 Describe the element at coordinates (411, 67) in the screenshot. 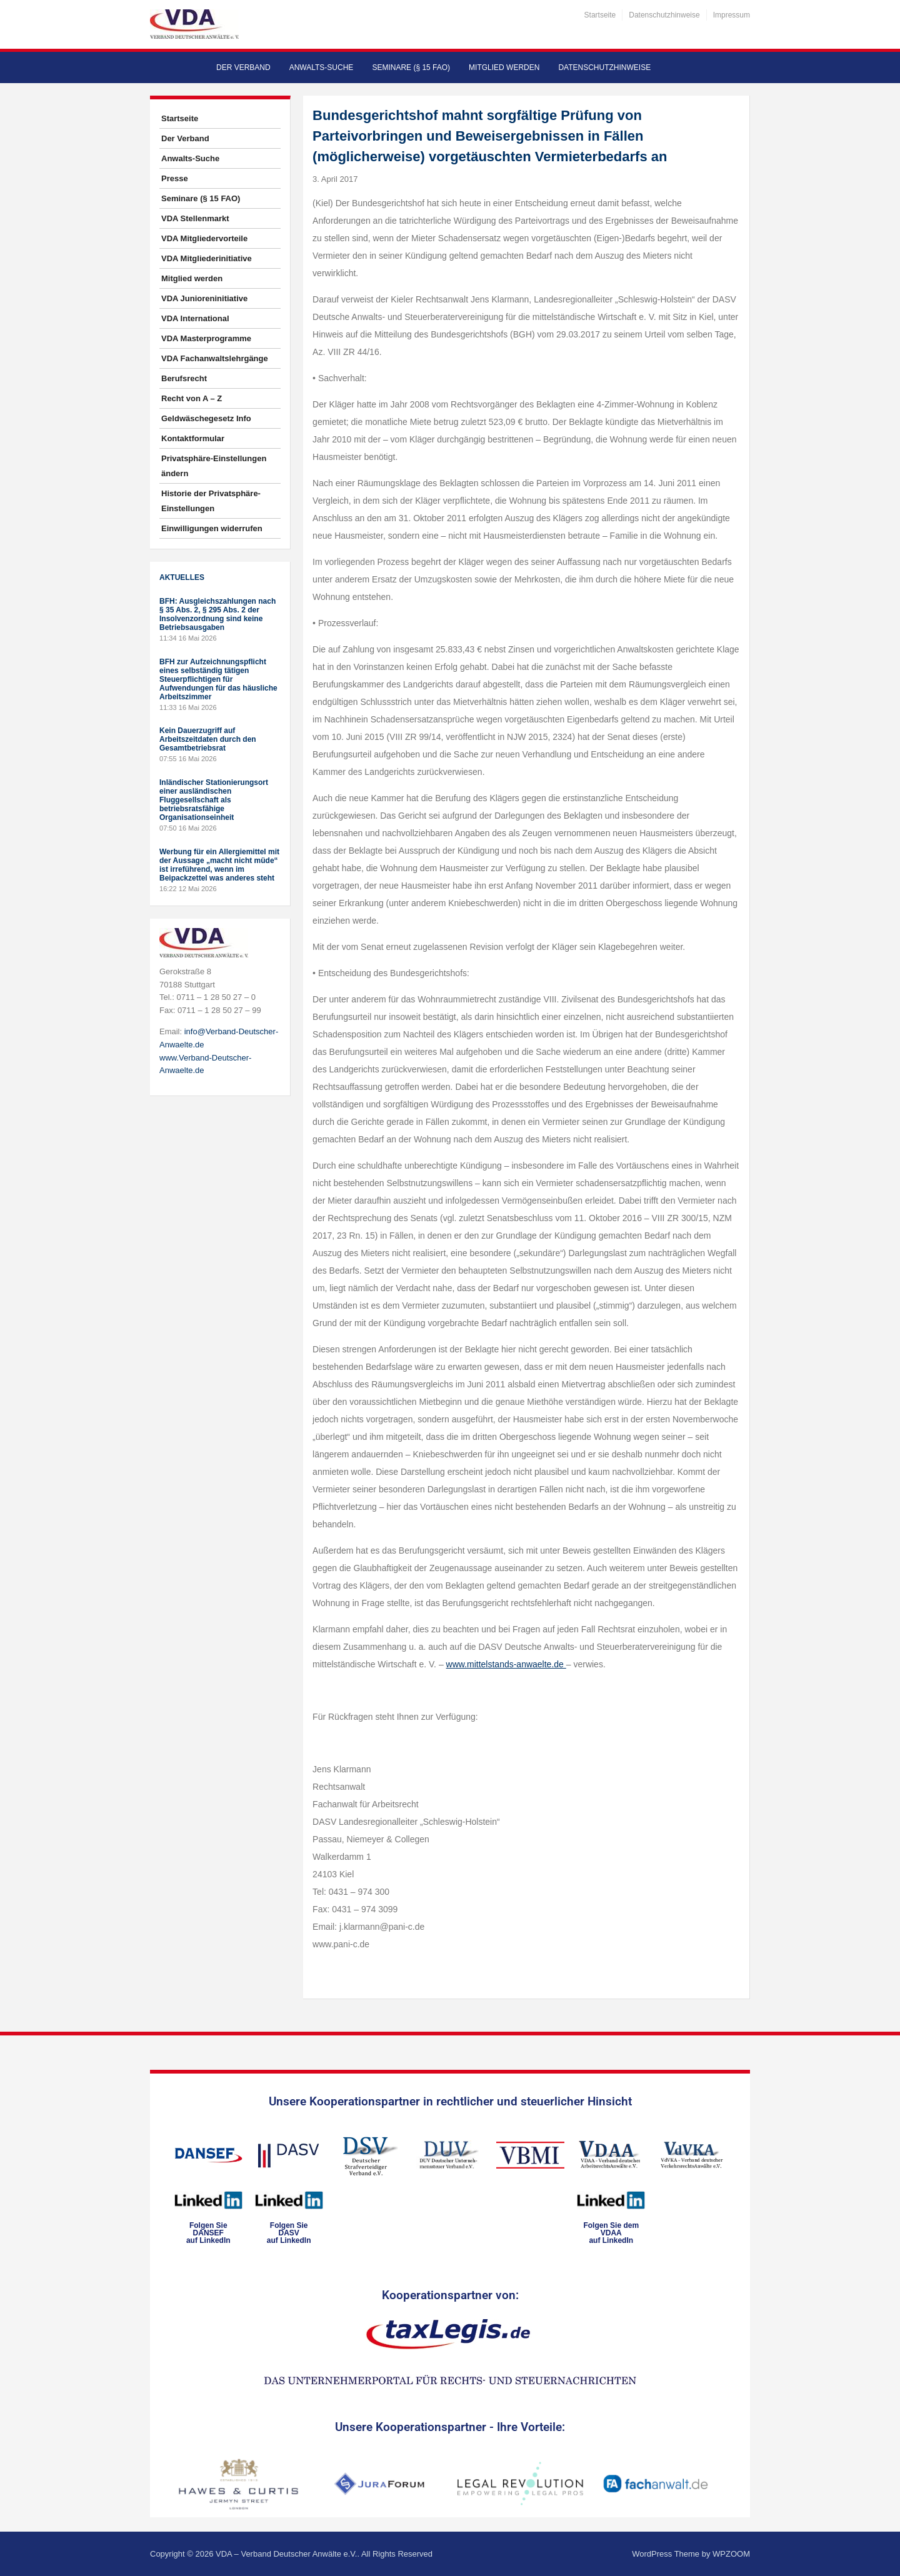

I see `Seminare (§ 15 FAO)` at that location.